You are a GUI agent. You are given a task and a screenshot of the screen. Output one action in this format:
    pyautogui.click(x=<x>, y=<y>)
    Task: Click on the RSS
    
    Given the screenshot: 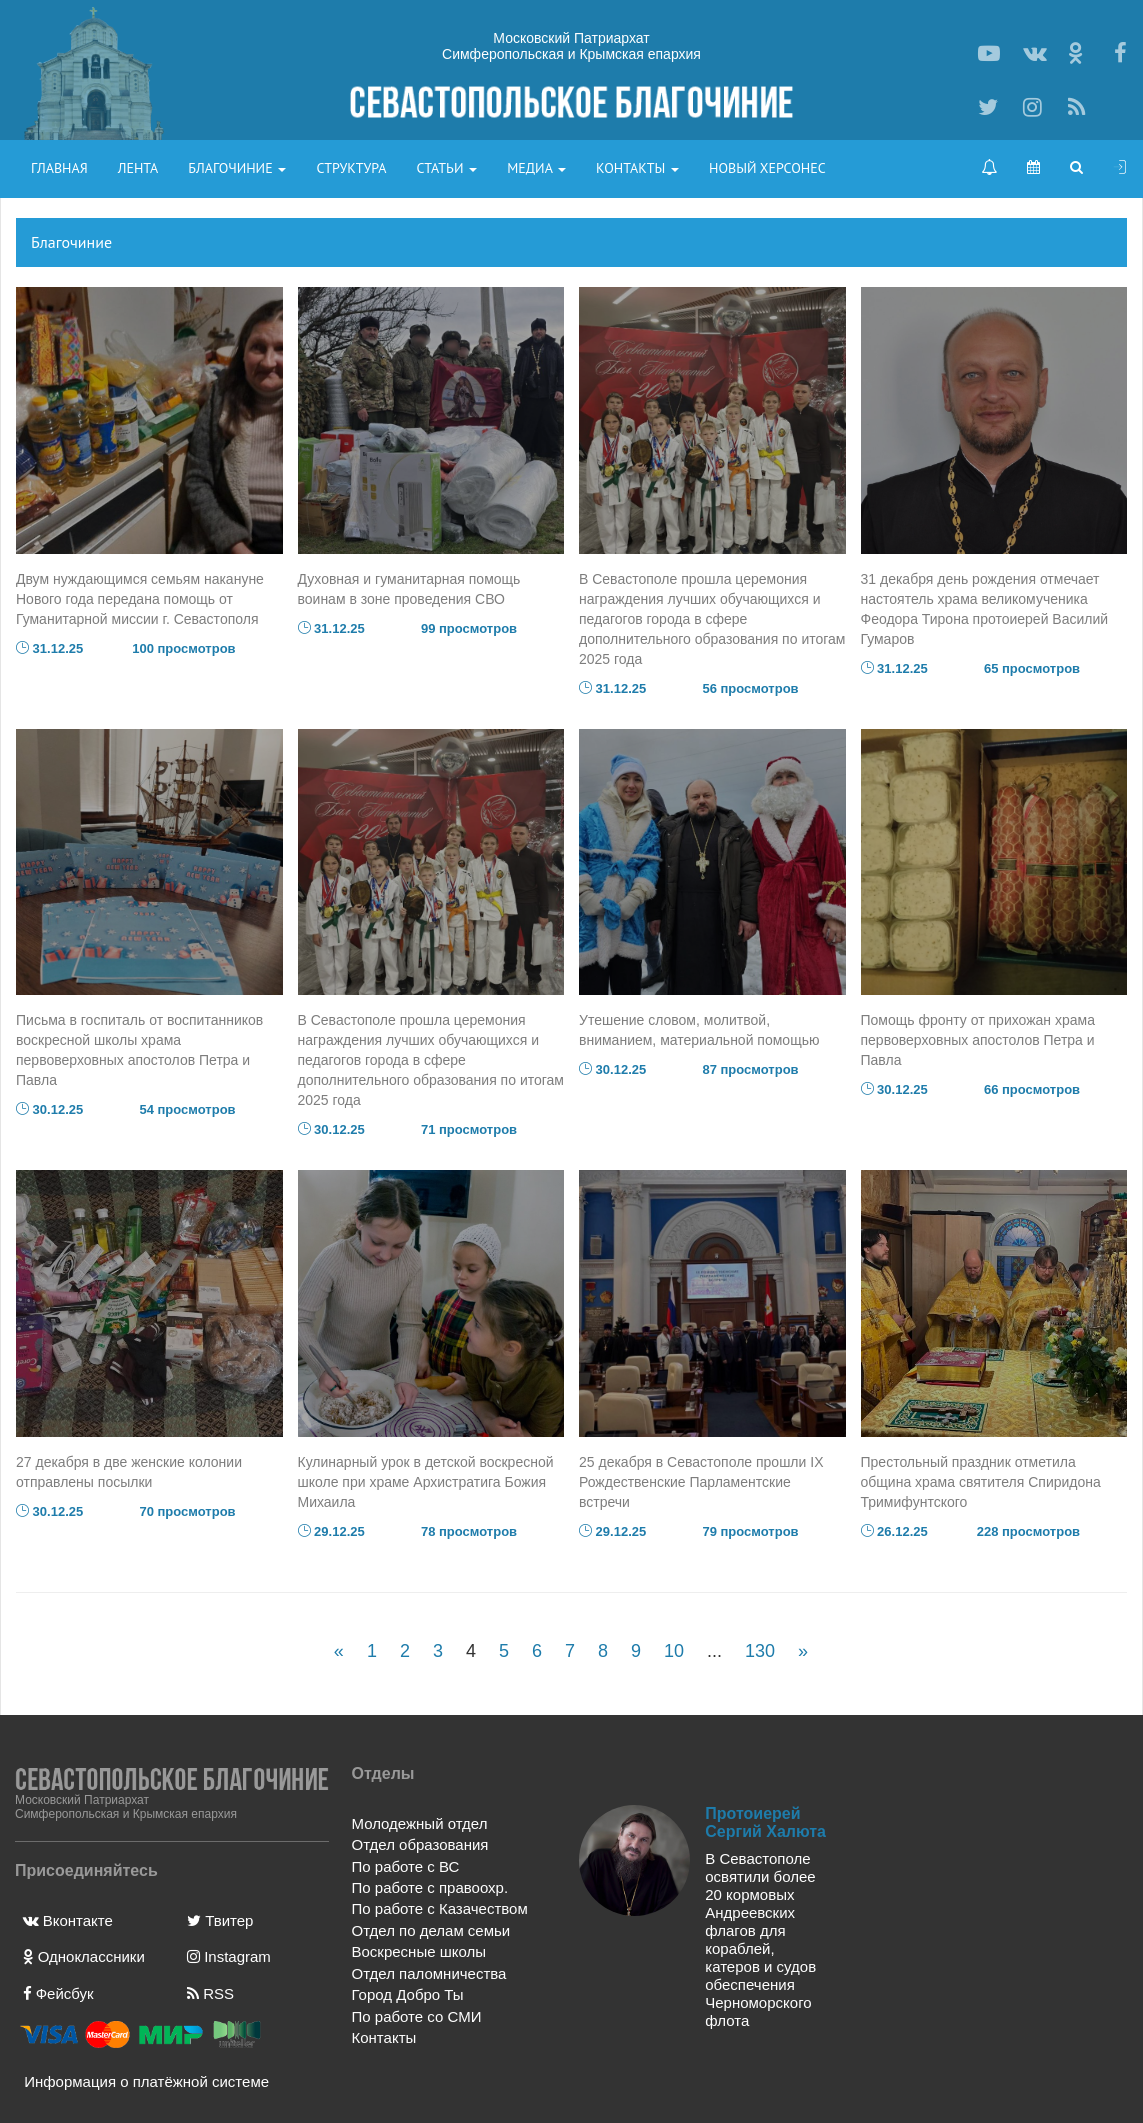 What is the action you would take?
    pyautogui.click(x=210, y=1993)
    